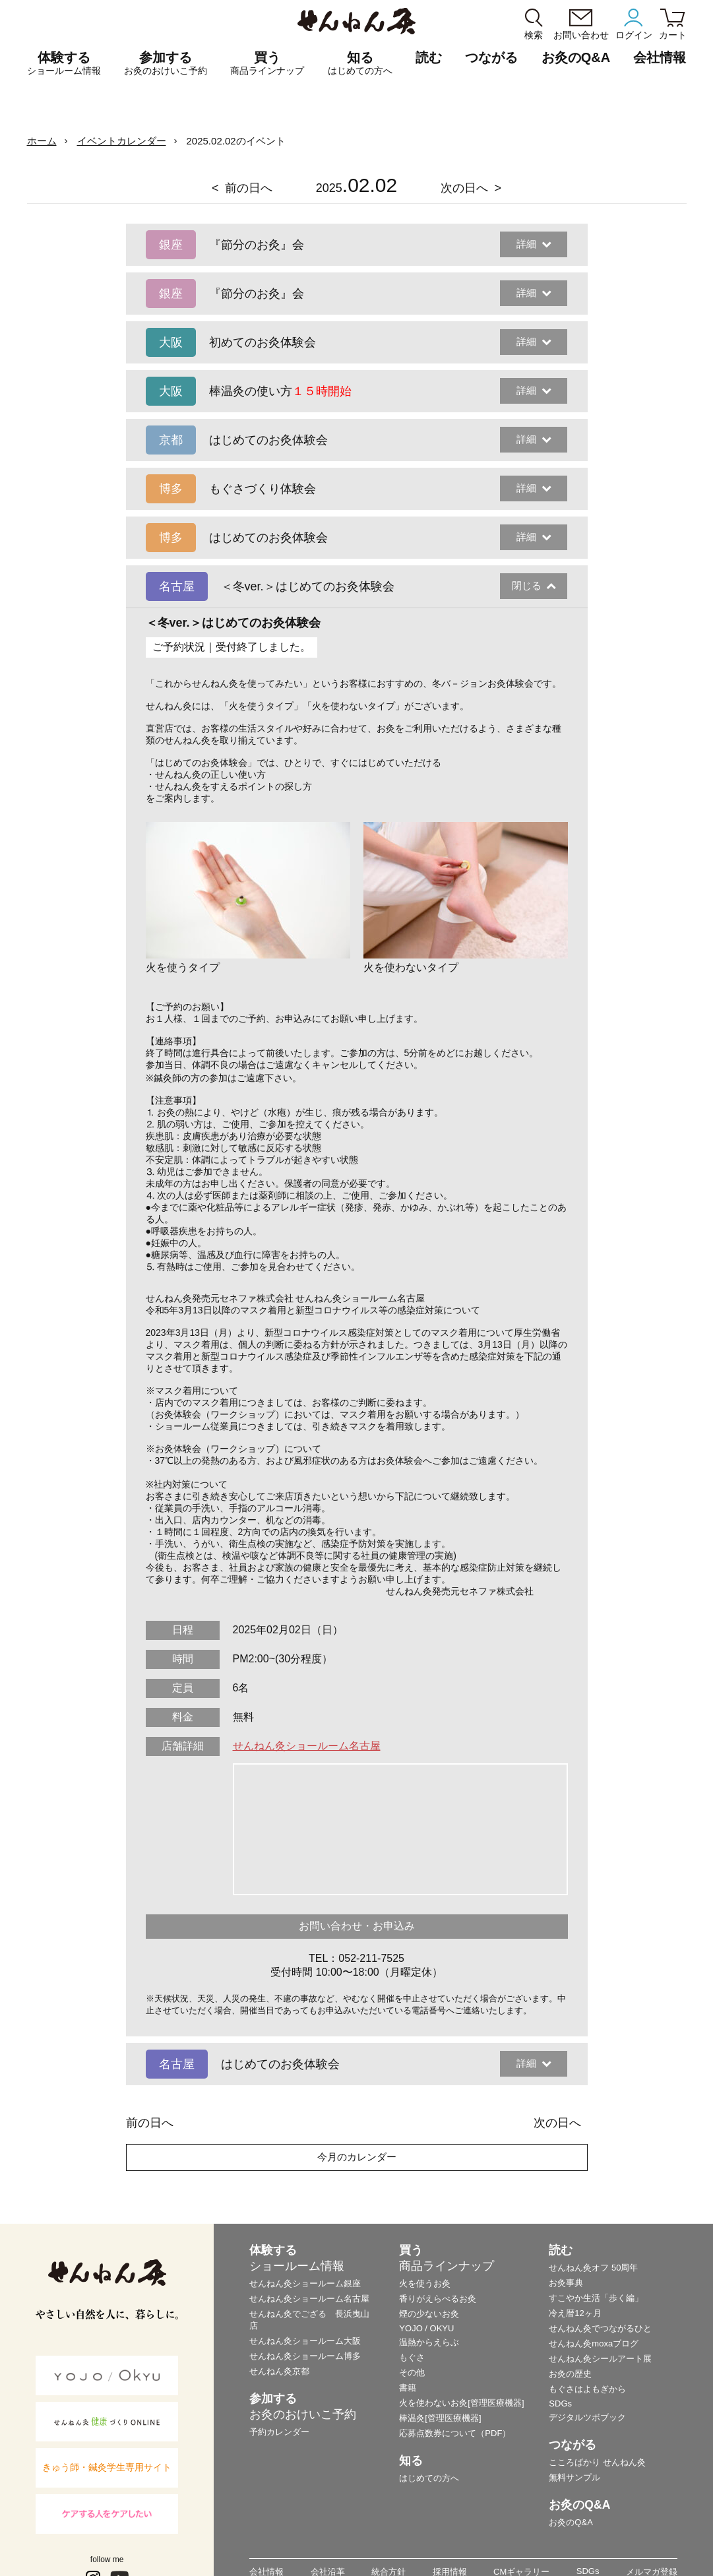 This screenshot has height=2576, width=713. Describe the element at coordinates (106, 2467) in the screenshot. I see `きゅう師・鍼灸学生専用サイト` at that location.